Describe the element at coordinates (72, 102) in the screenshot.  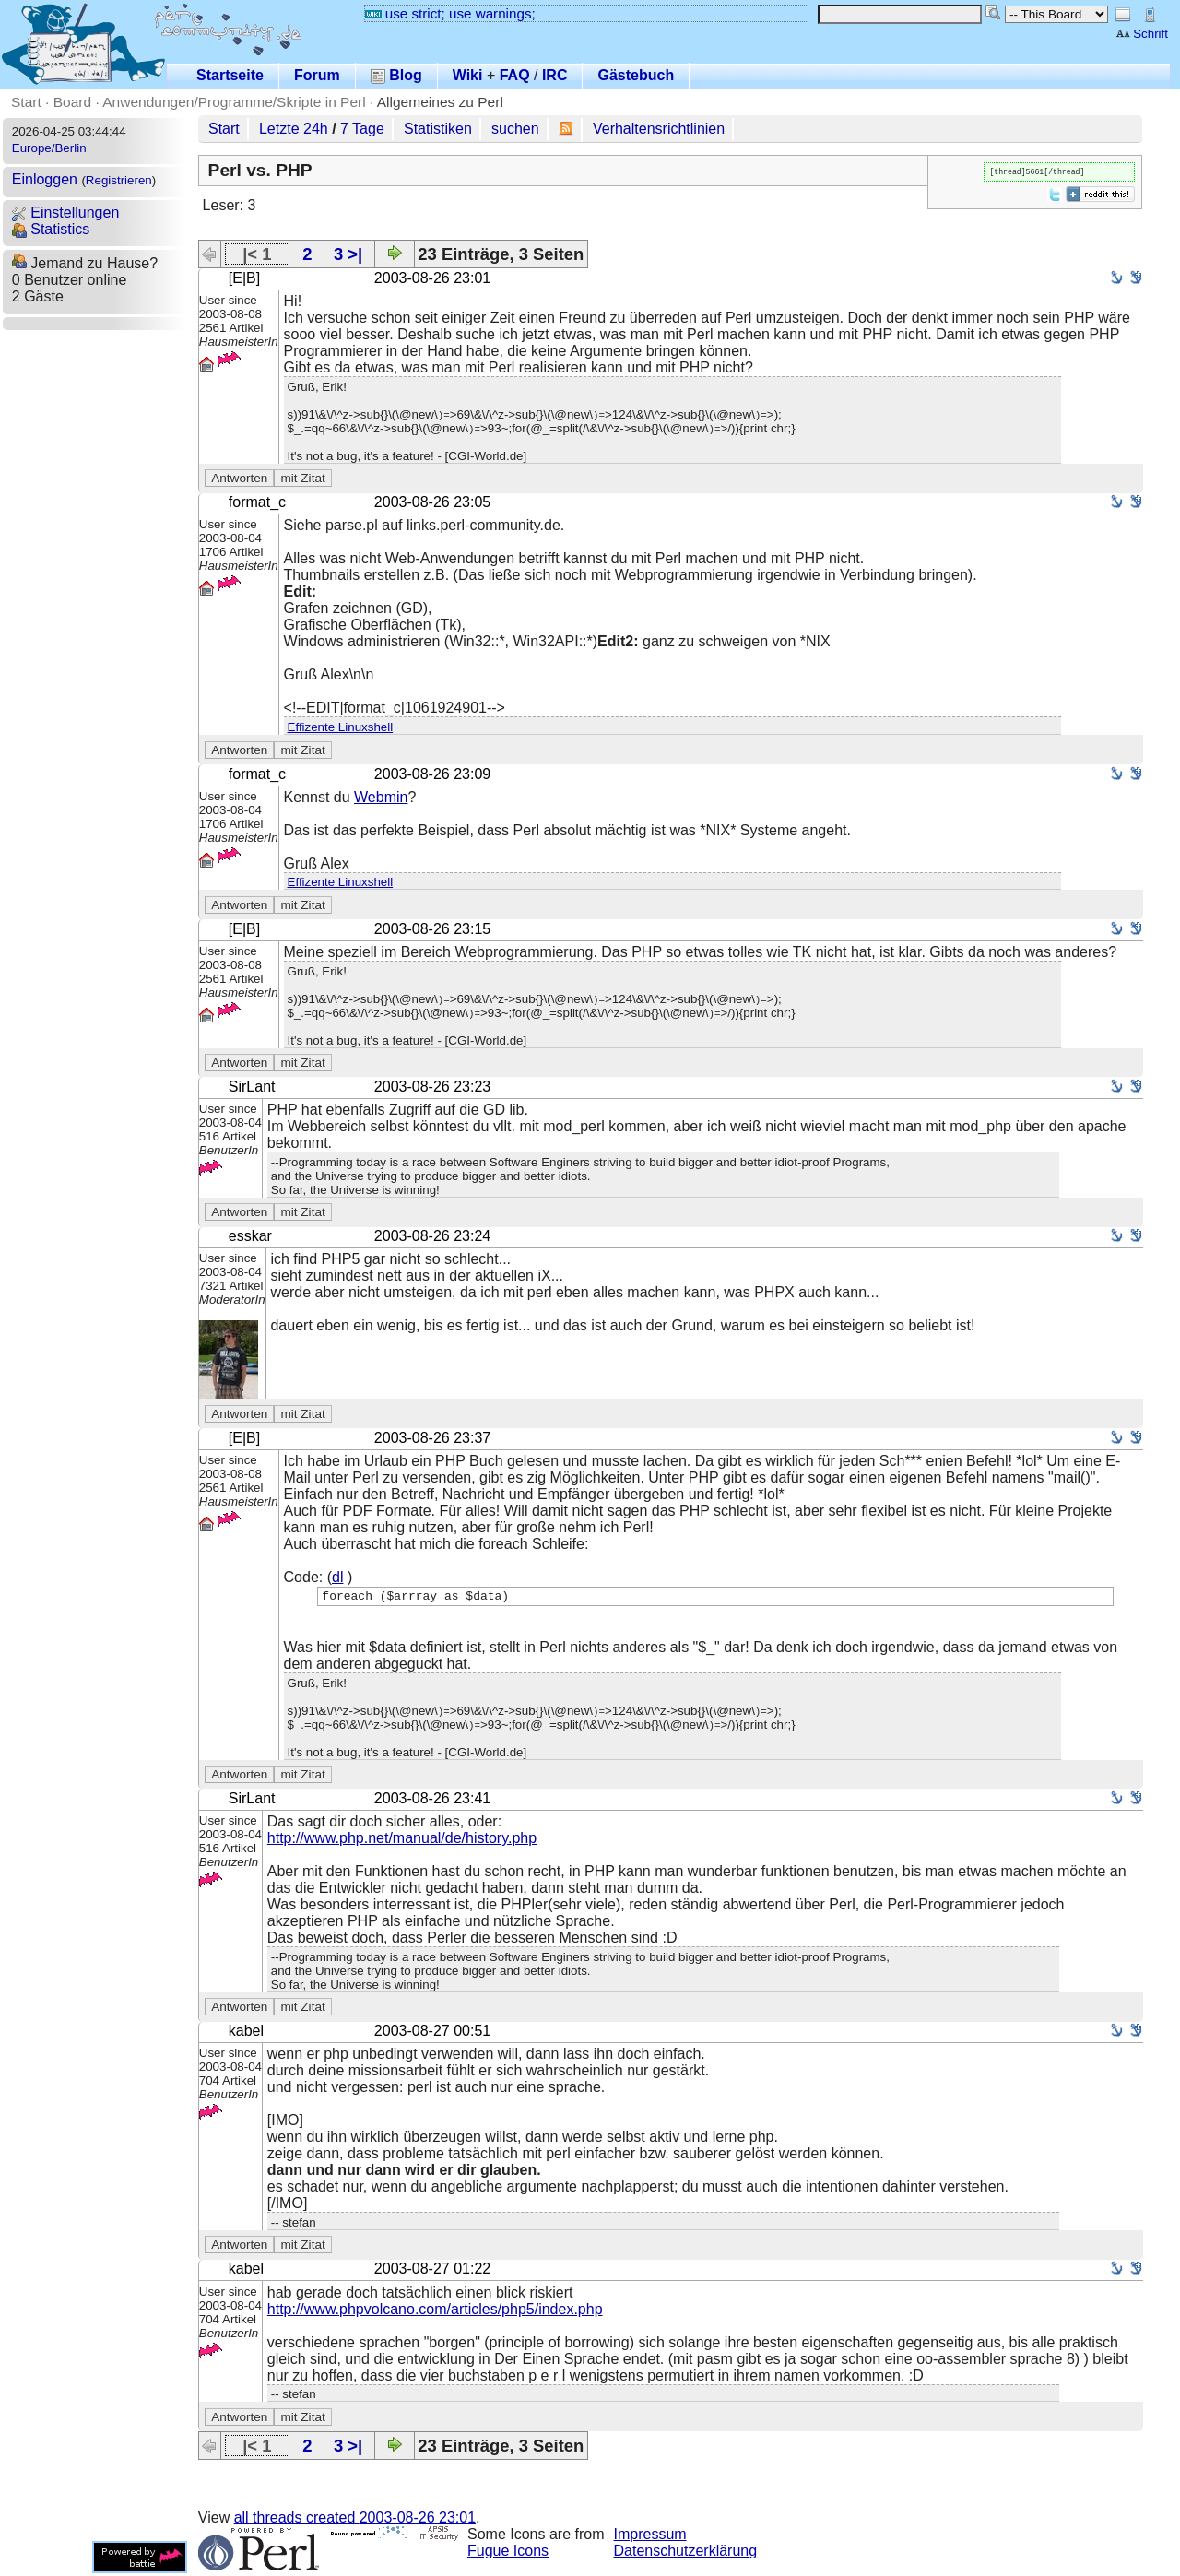
I see `Board` at that location.